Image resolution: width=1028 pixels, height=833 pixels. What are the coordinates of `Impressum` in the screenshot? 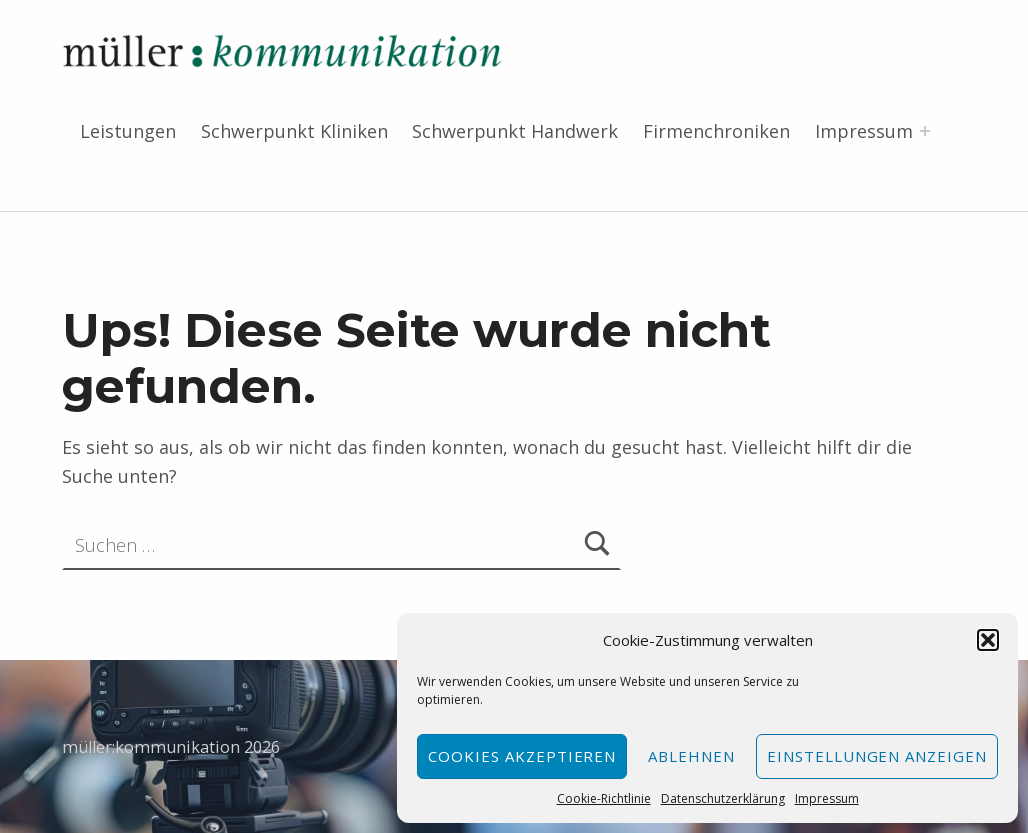 It's located at (827, 798).